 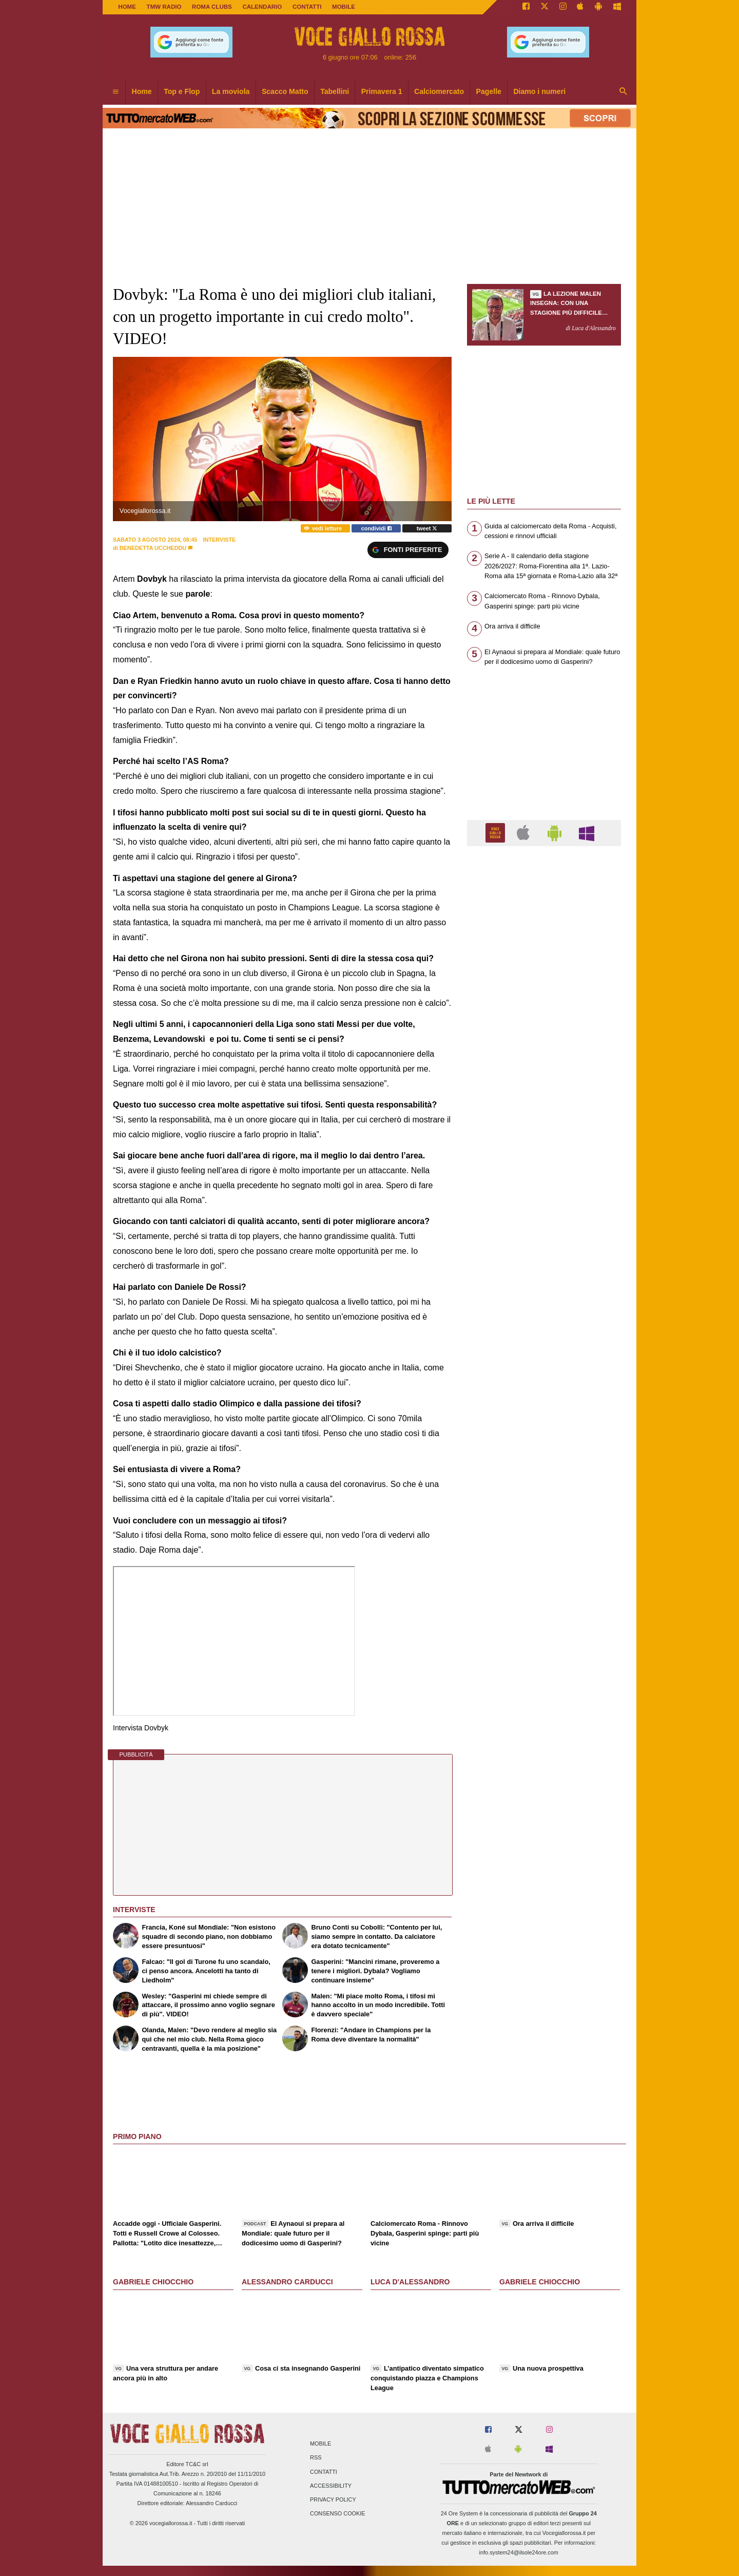 I want to click on Scacco Matto [menuitem], so click(x=285, y=91).